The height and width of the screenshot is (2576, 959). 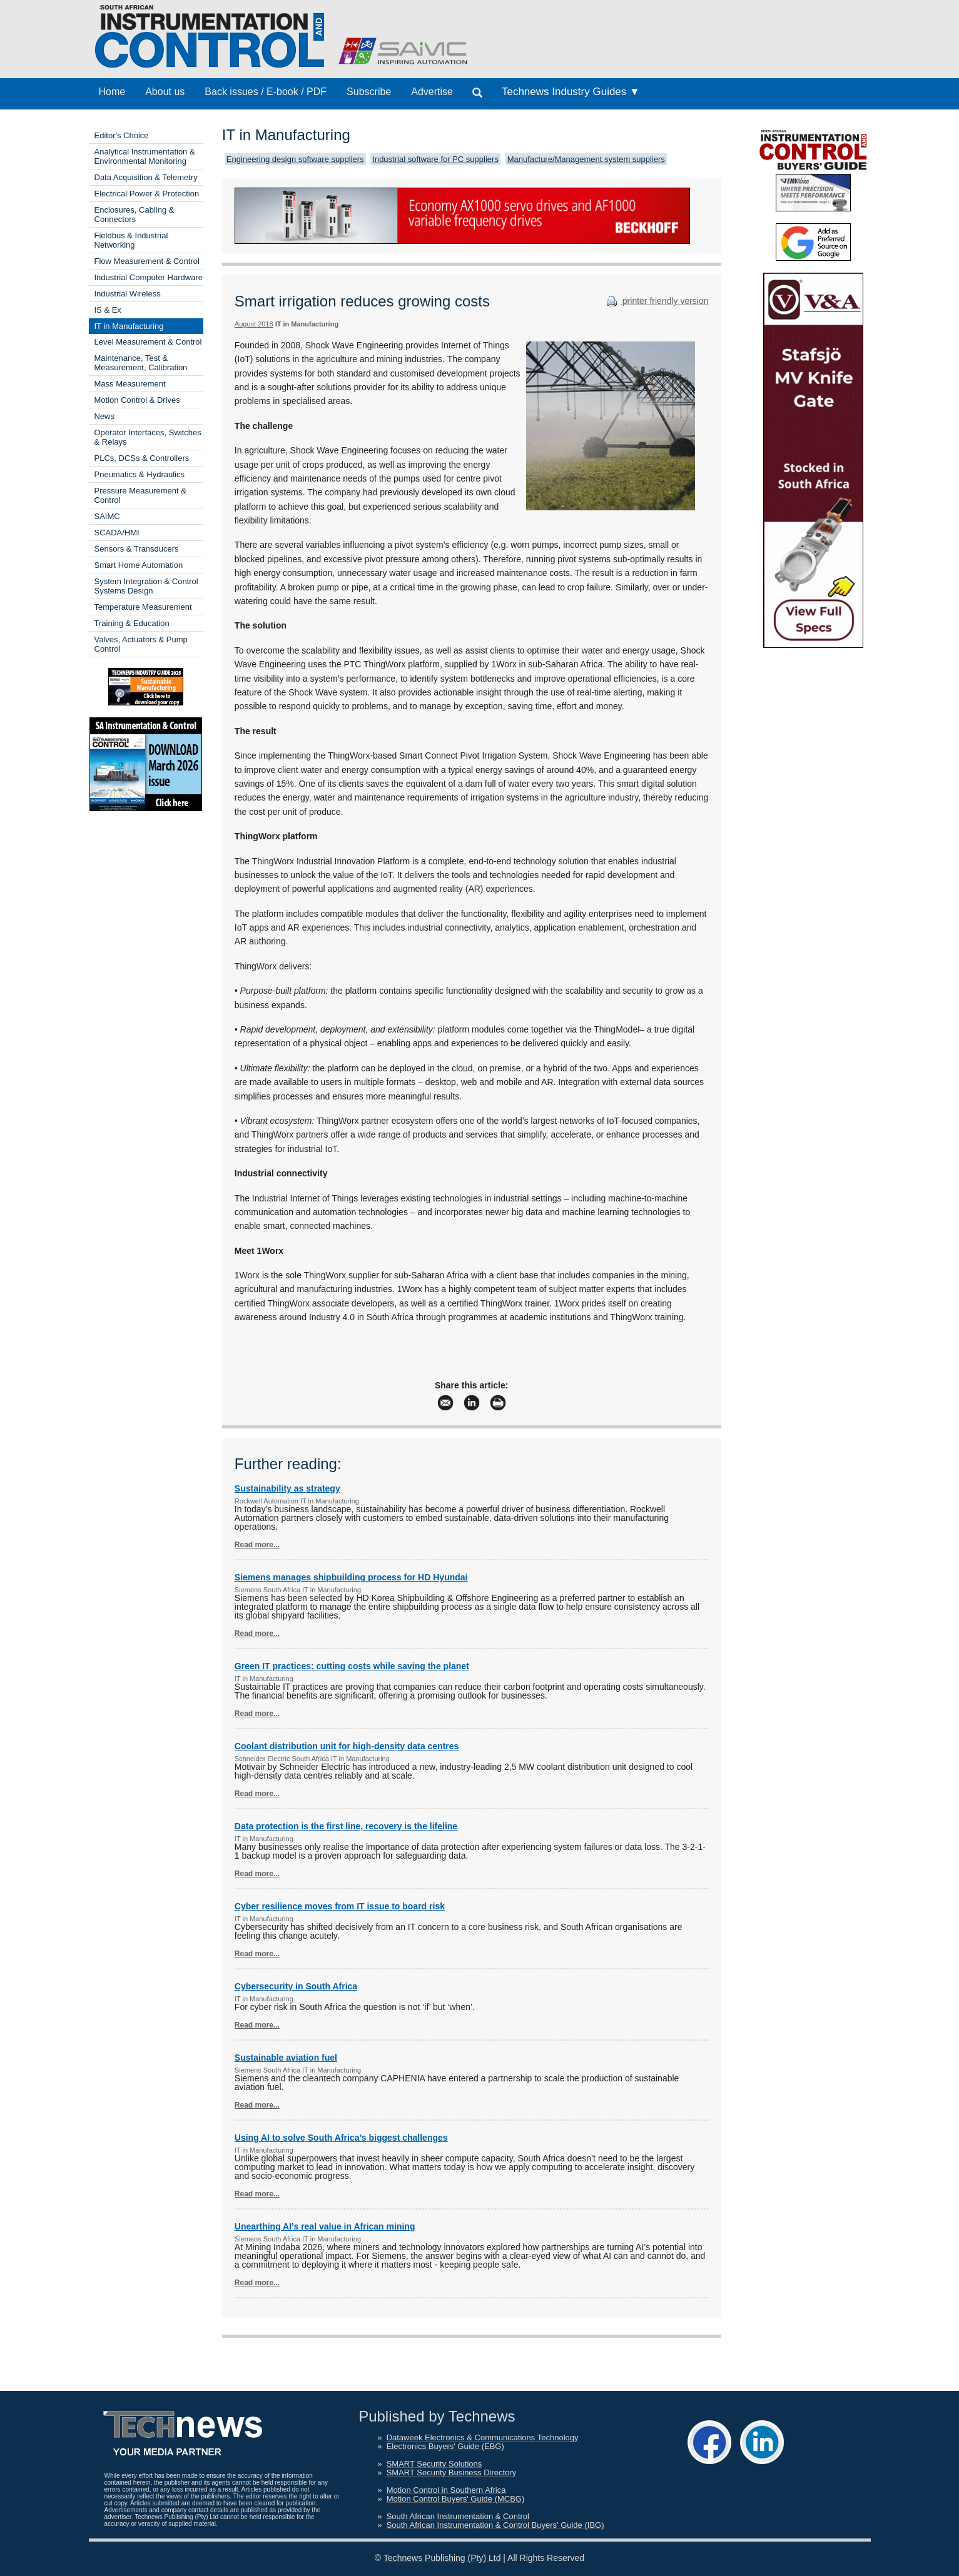 I want to click on Temperature Measurement, so click(x=143, y=607).